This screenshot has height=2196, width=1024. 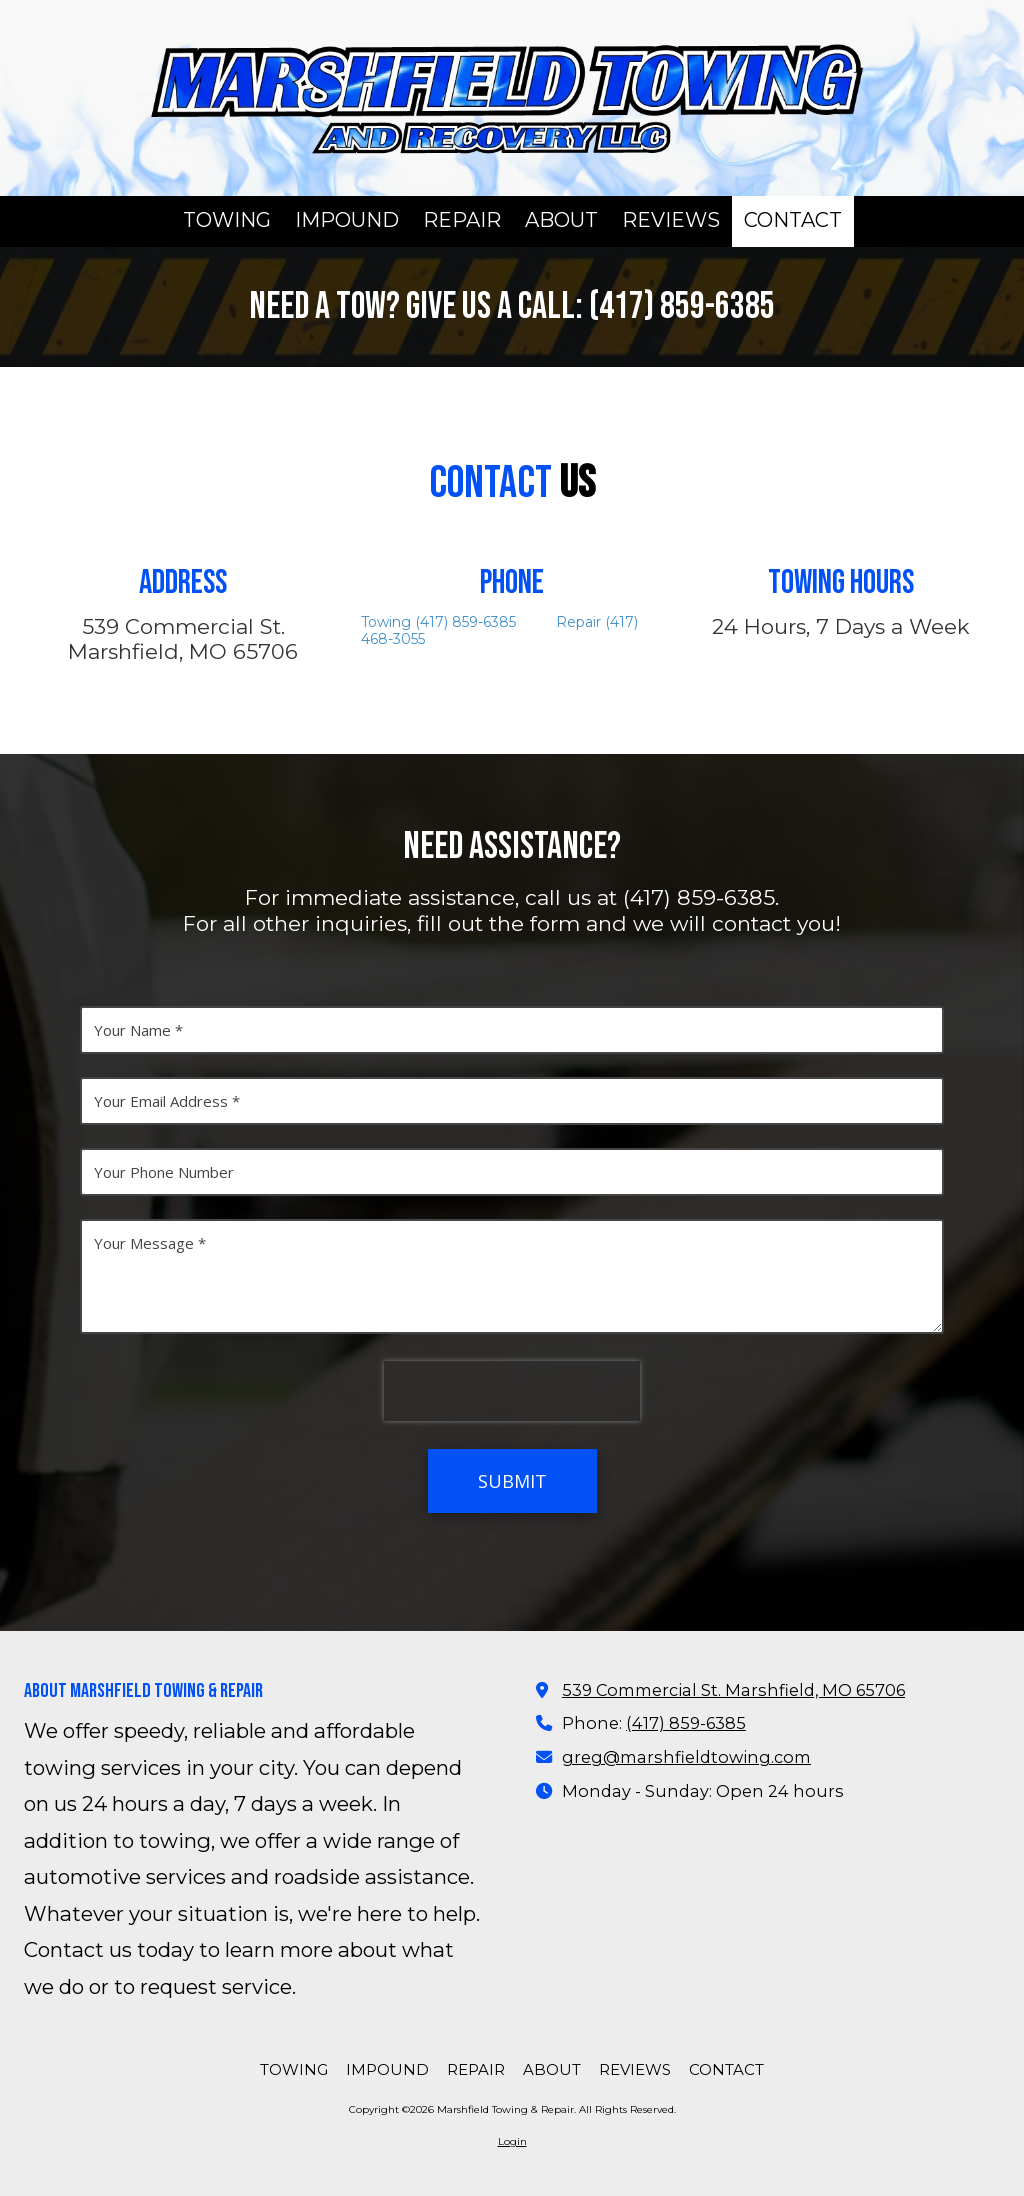 I want to click on Towing (417) 859-6385, so click(x=444, y=622).